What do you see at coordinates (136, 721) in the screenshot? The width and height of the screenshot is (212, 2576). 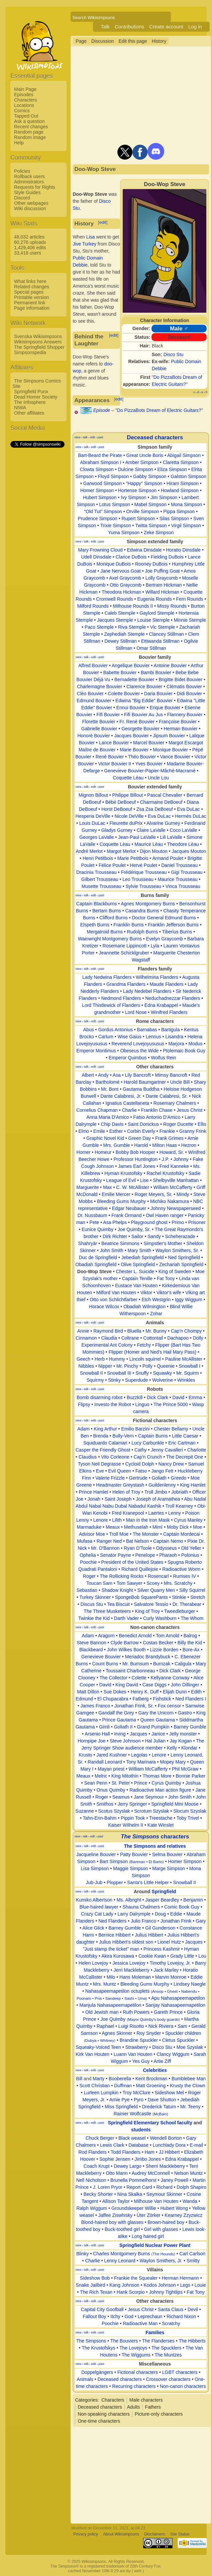 I see `Fr. René Bouvier` at bounding box center [136, 721].